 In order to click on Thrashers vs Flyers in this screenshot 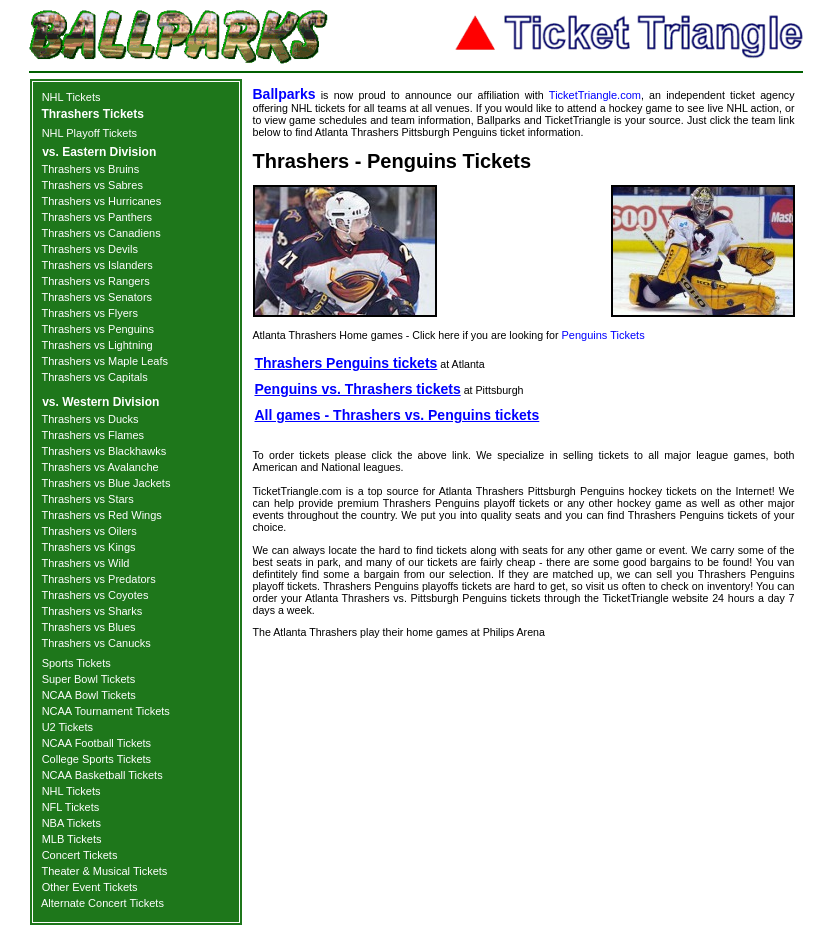, I will do `click(89, 313)`.